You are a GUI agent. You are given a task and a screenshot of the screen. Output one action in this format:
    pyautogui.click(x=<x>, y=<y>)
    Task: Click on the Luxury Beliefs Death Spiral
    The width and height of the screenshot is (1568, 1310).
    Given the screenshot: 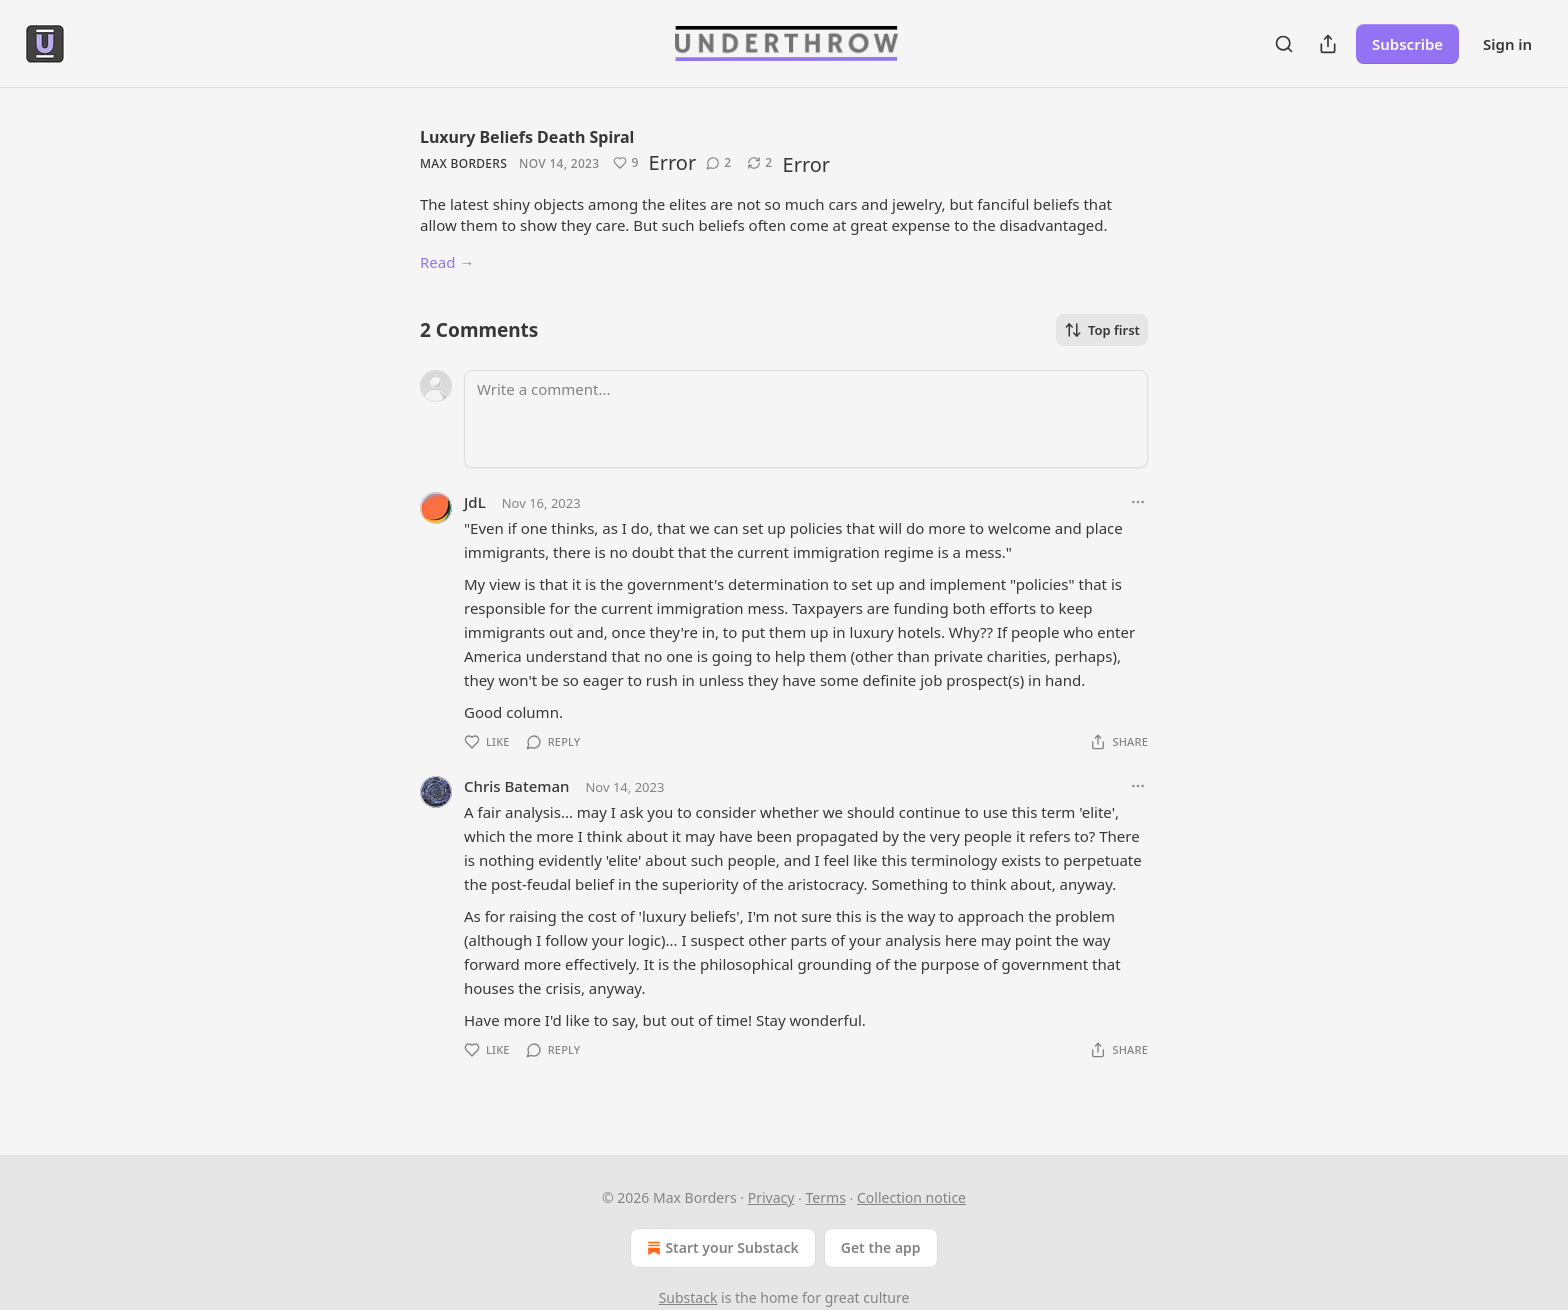 What is the action you would take?
    pyautogui.click(x=527, y=137)
    